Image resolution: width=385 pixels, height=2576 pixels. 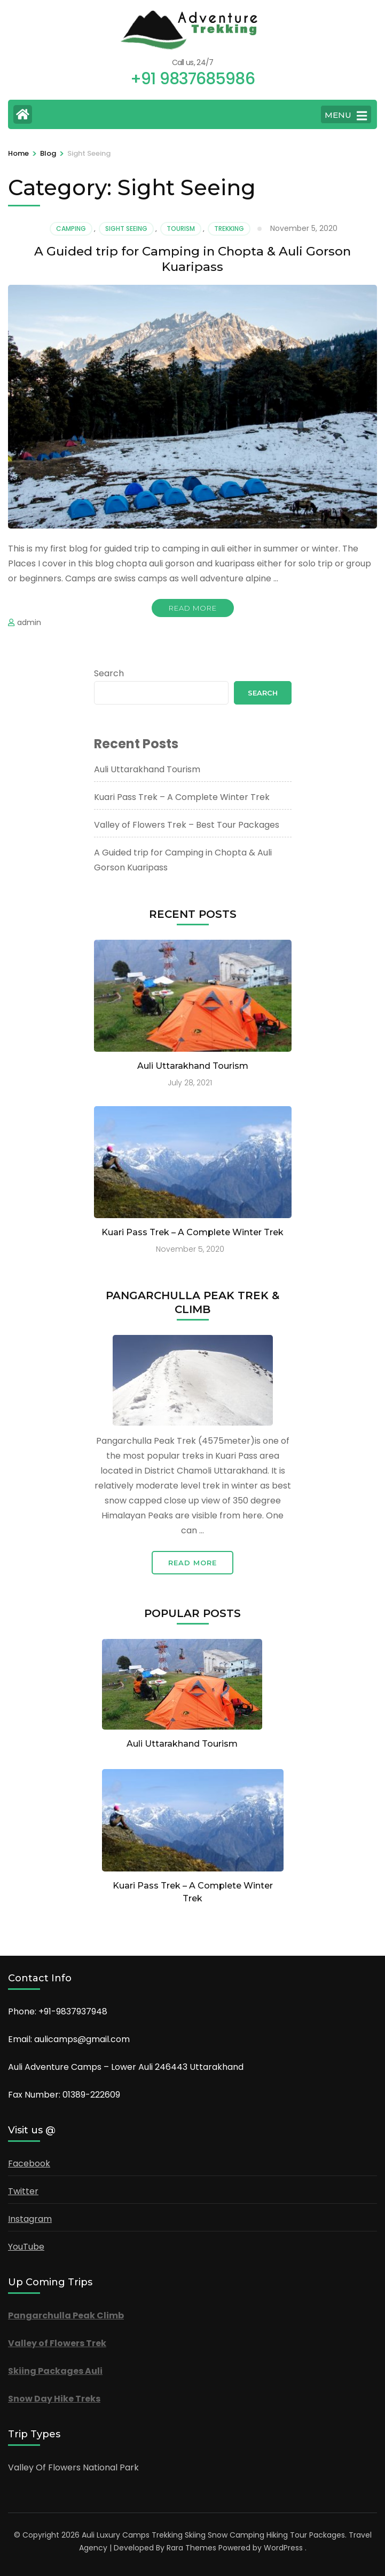 I want to click on Sight Seeing, so click(x=126, y=228).